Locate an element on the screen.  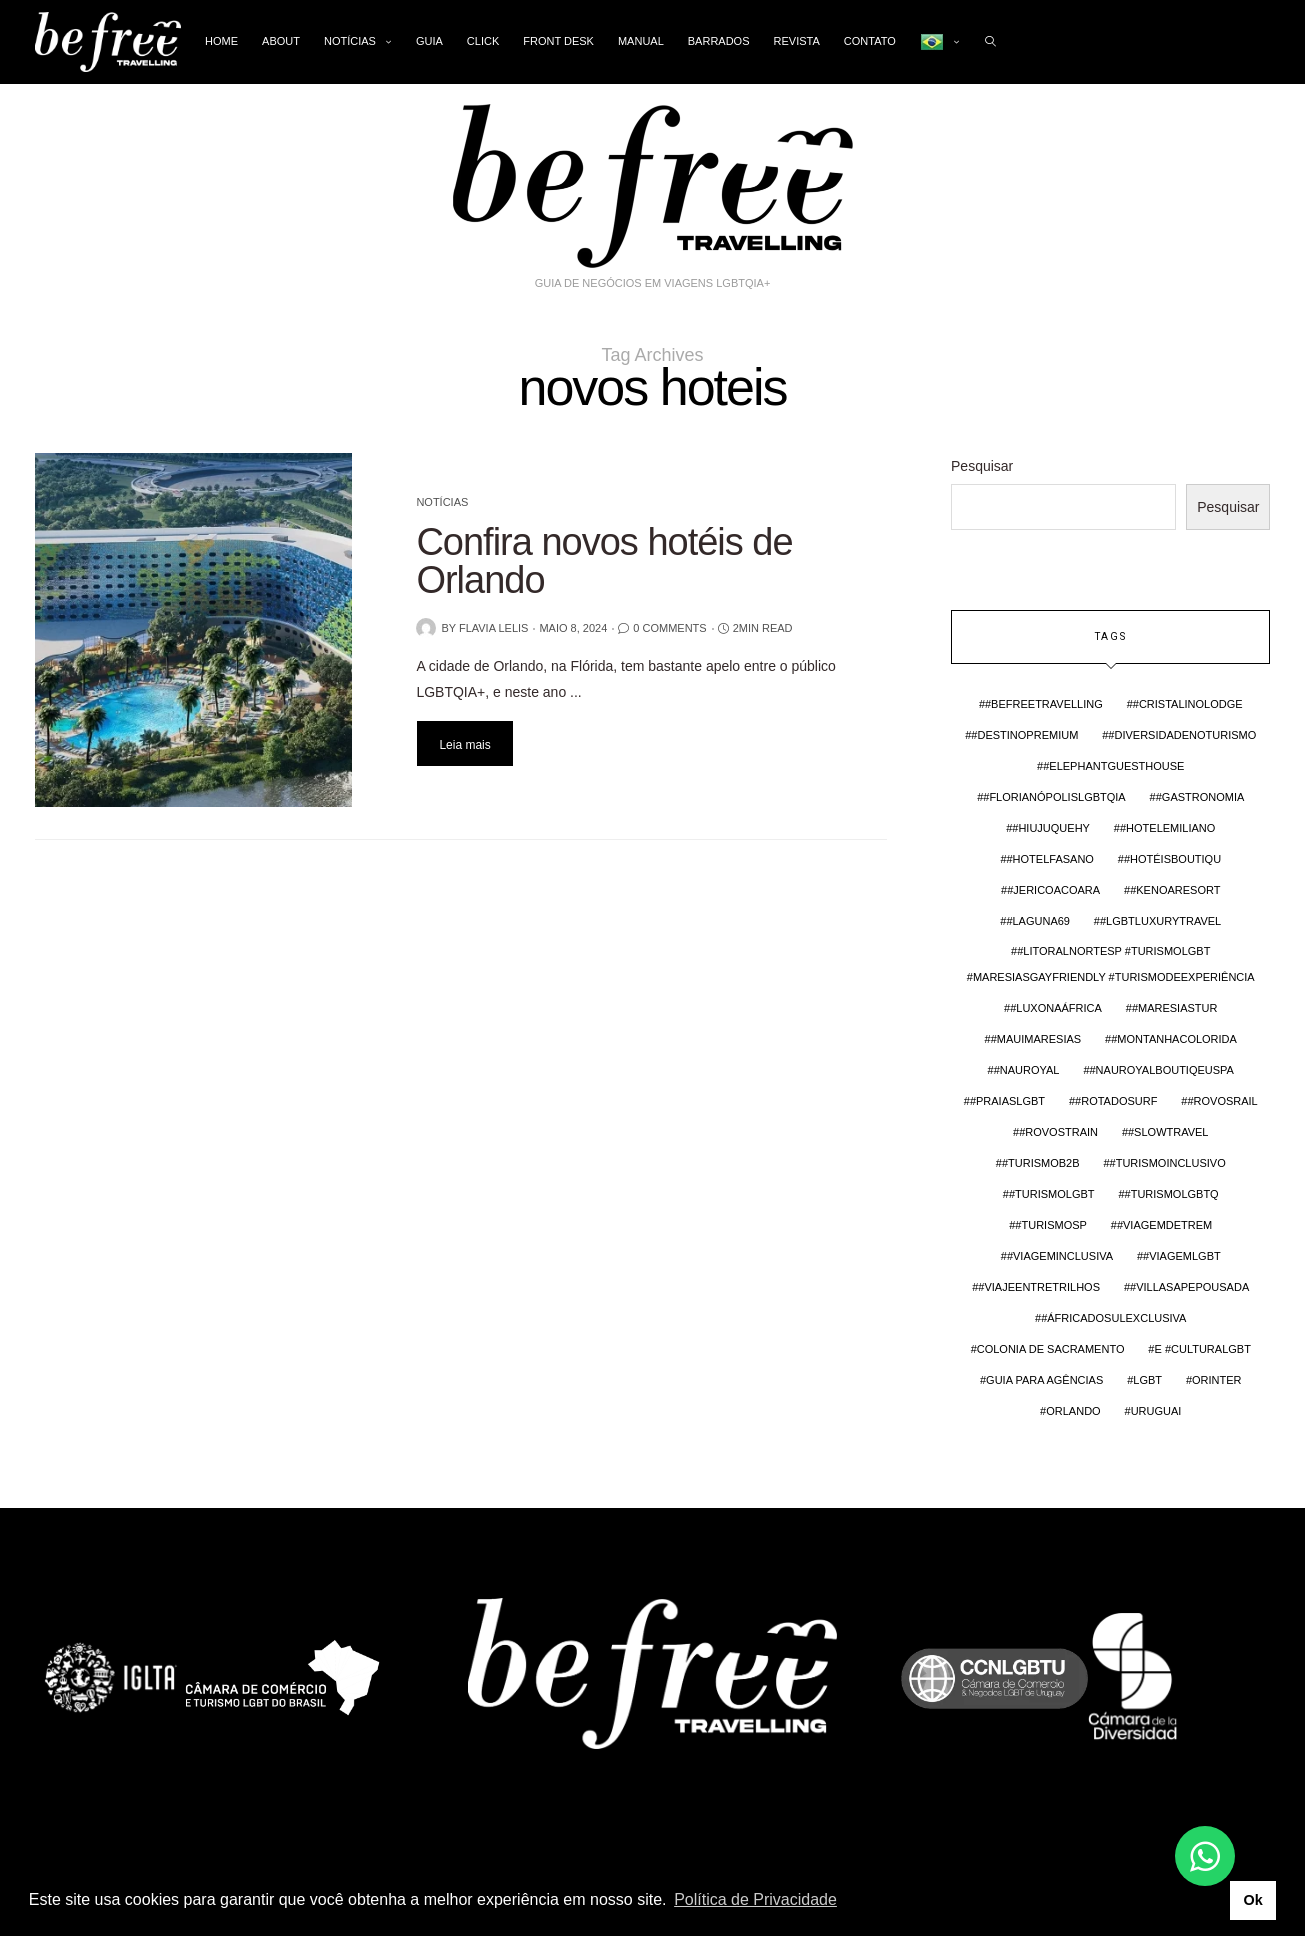
Revista is located at coordinates (797, 41).